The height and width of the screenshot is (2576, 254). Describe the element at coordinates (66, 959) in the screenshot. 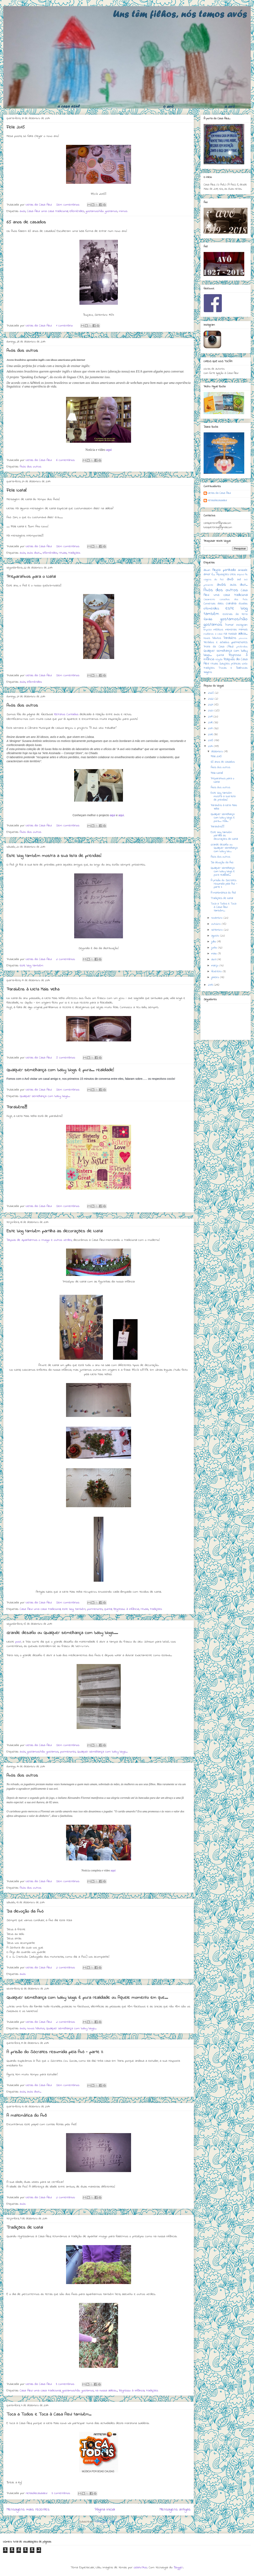

I see `2 comentários:` at that location.